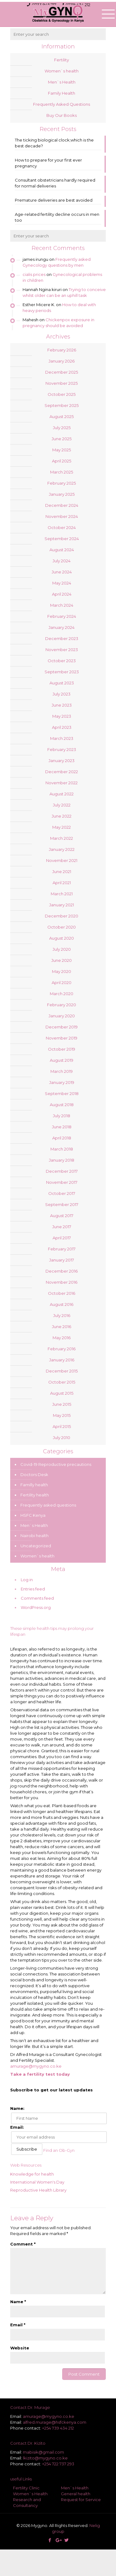 This screenshot has width=116, height=2576. What do you see at coordinates (45, 2457) in the screenshot?
I see `lkizito@mygyno.co.ke` at bounding box center [45, 2457].